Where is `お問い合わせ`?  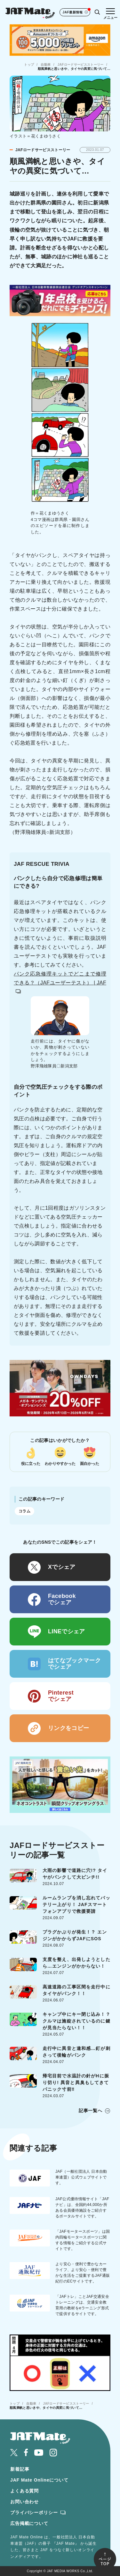
お問い合わせ is located at coordinates (24, 2501).